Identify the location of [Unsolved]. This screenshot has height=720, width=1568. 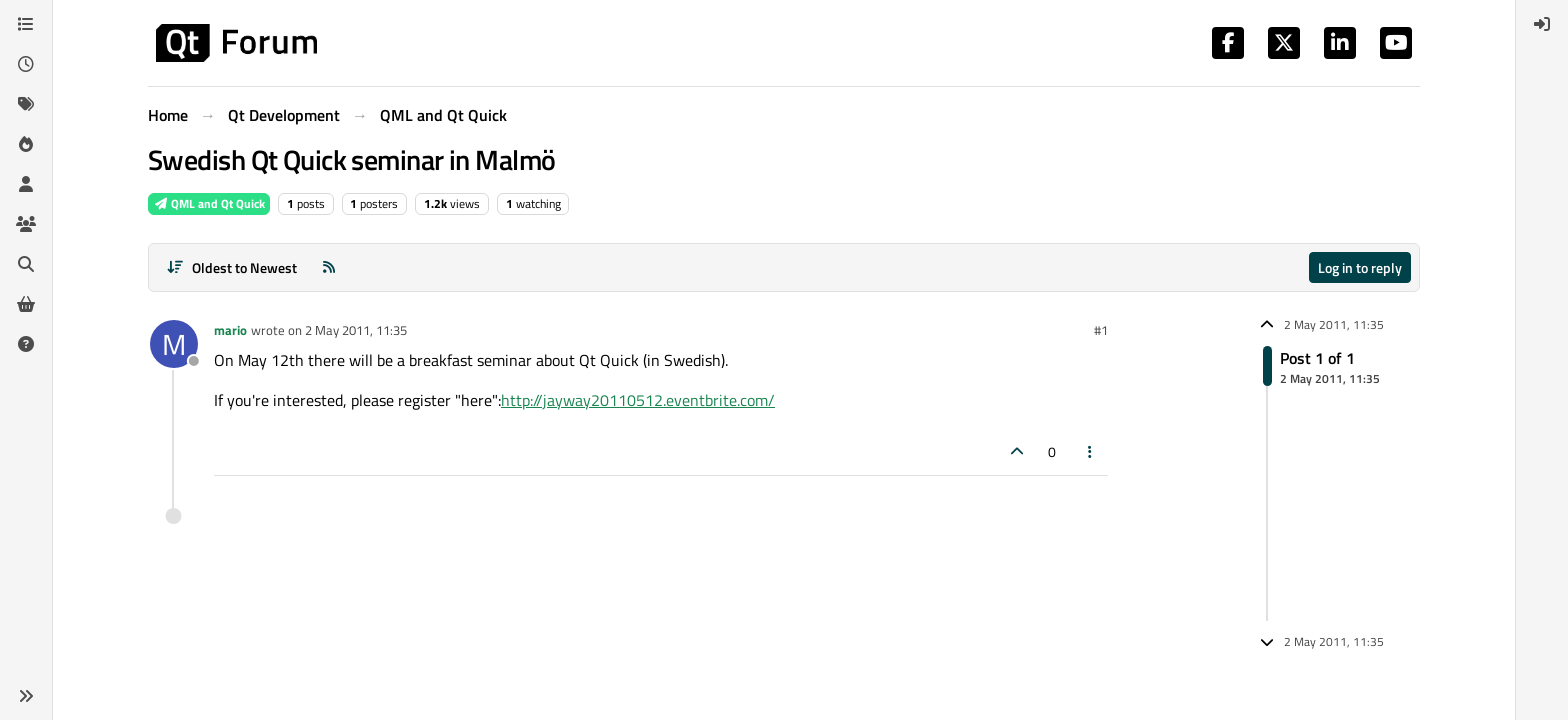
(26, 344).